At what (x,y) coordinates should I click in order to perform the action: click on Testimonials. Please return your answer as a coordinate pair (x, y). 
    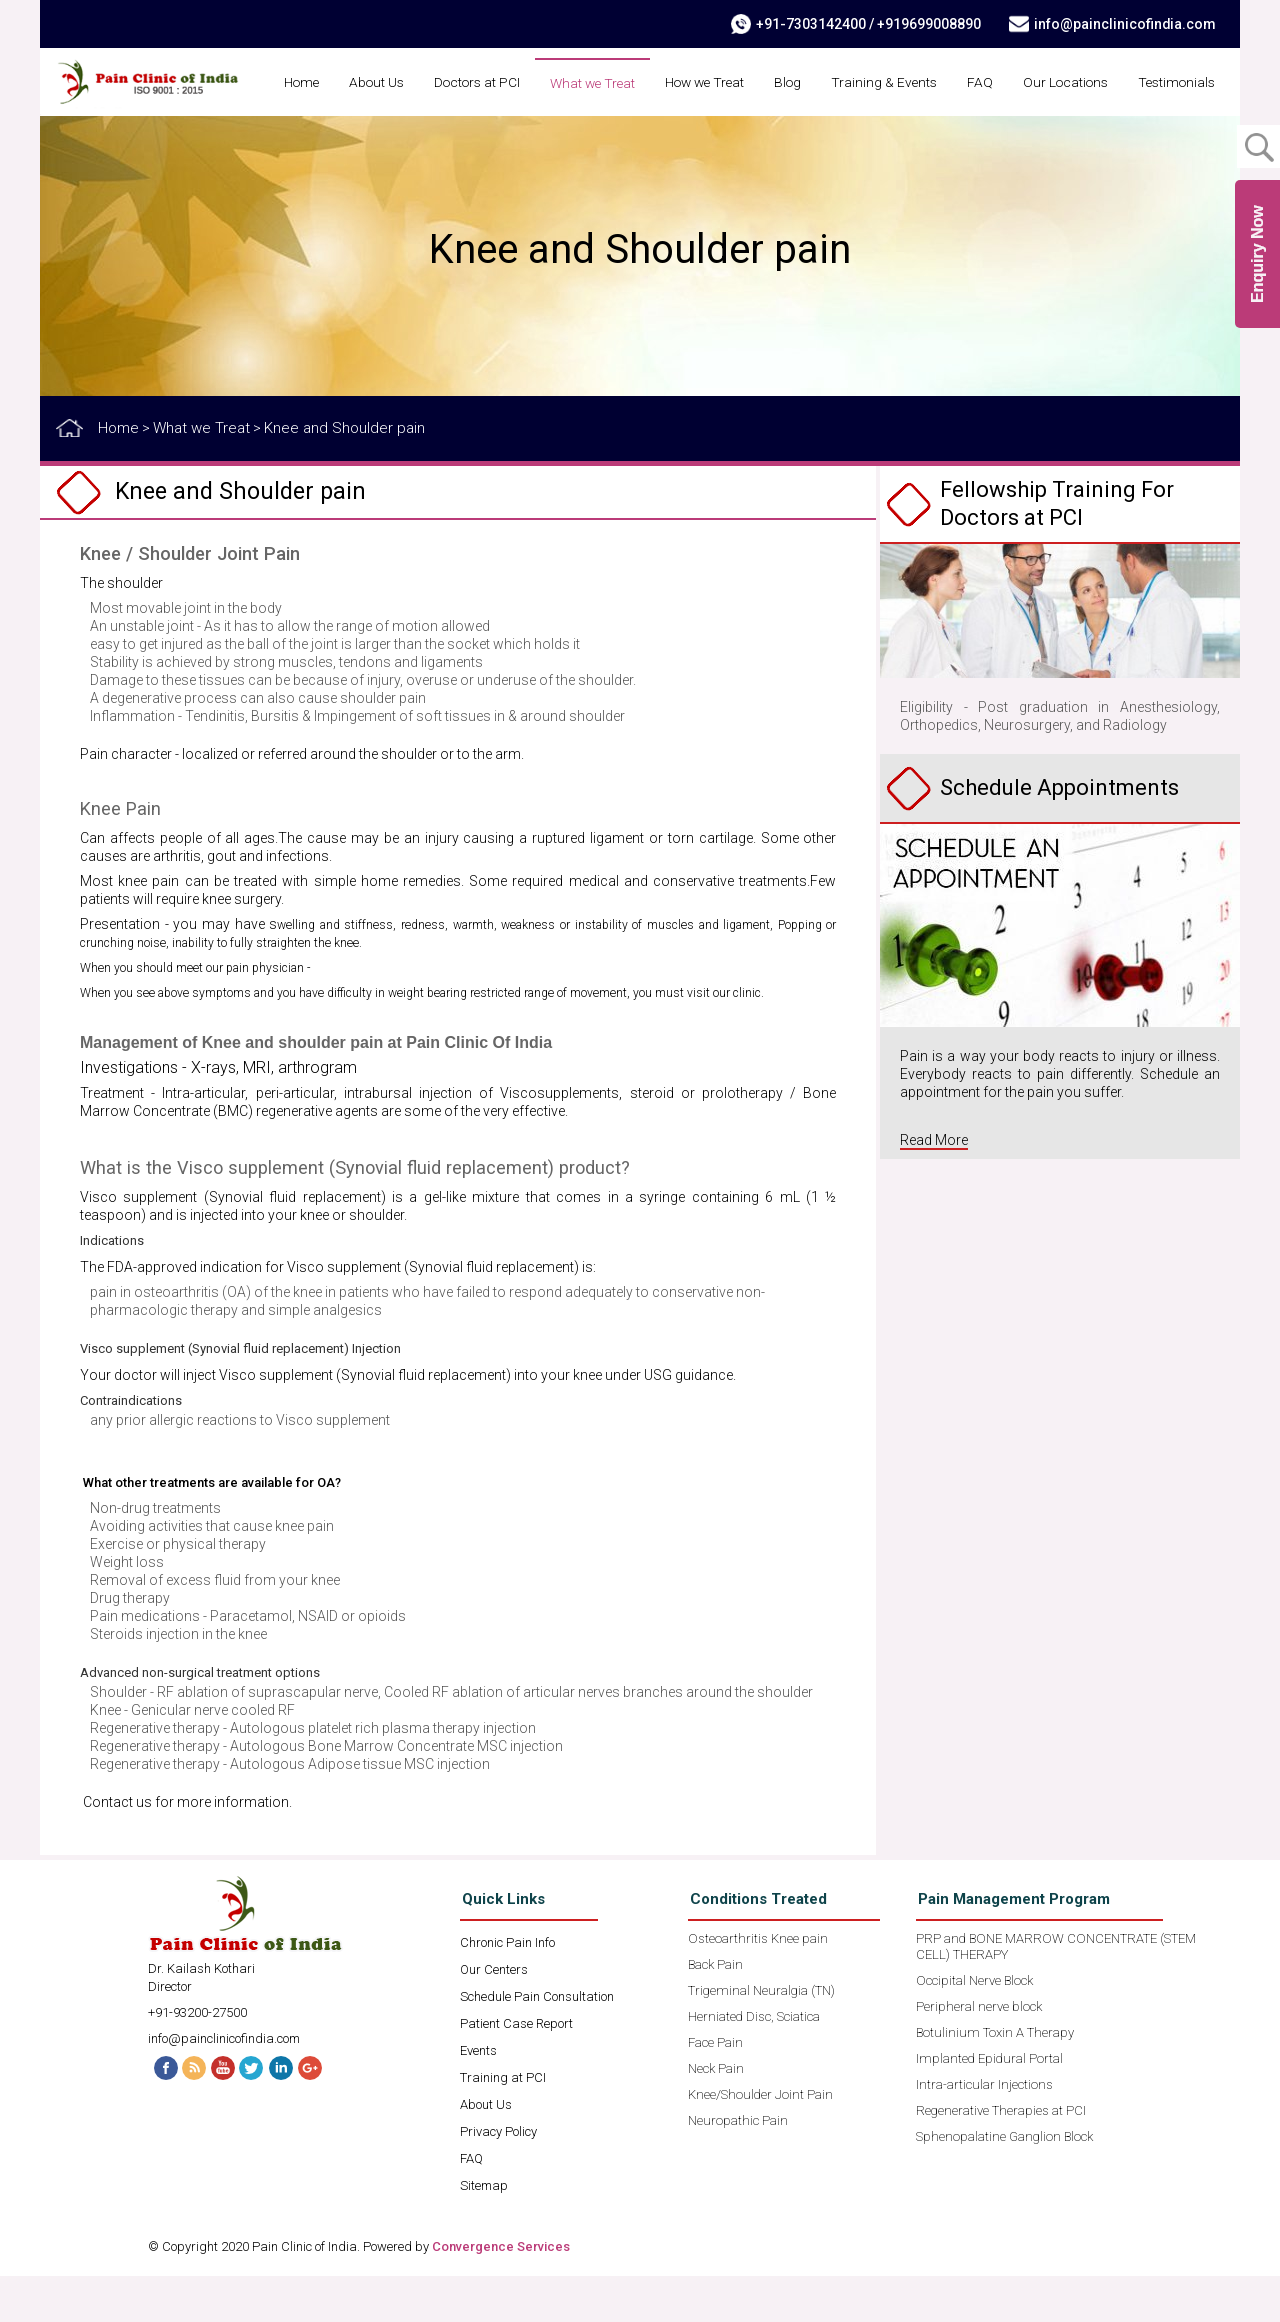
    Looking at the image, I should click on (1174, 129).